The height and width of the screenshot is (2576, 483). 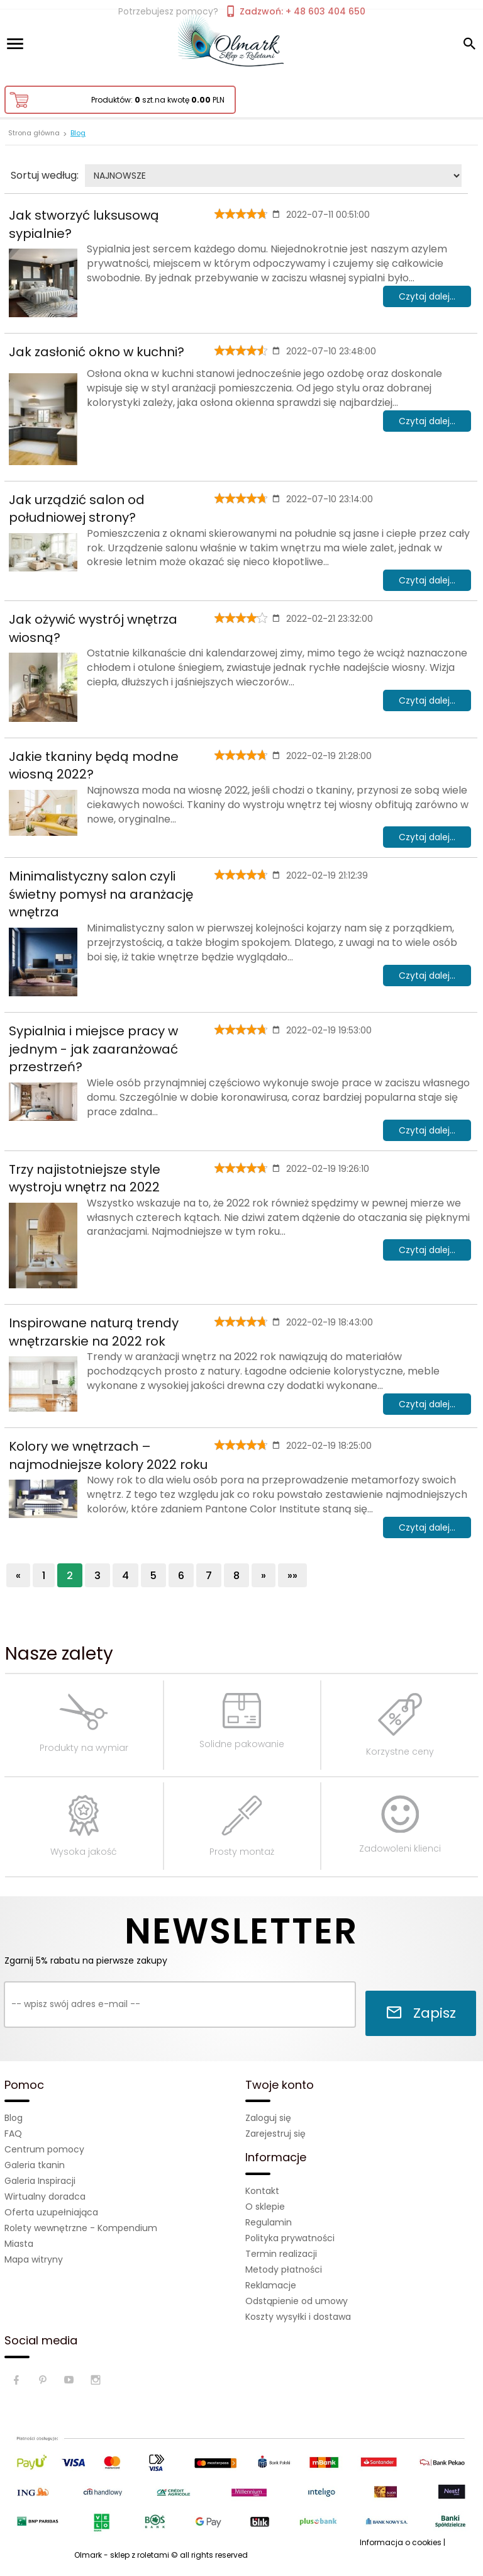 What do you see at coordinates (275, 2133) in the screenshot?
I see `Zarejestruj się` at bounding box center [275, 2133].